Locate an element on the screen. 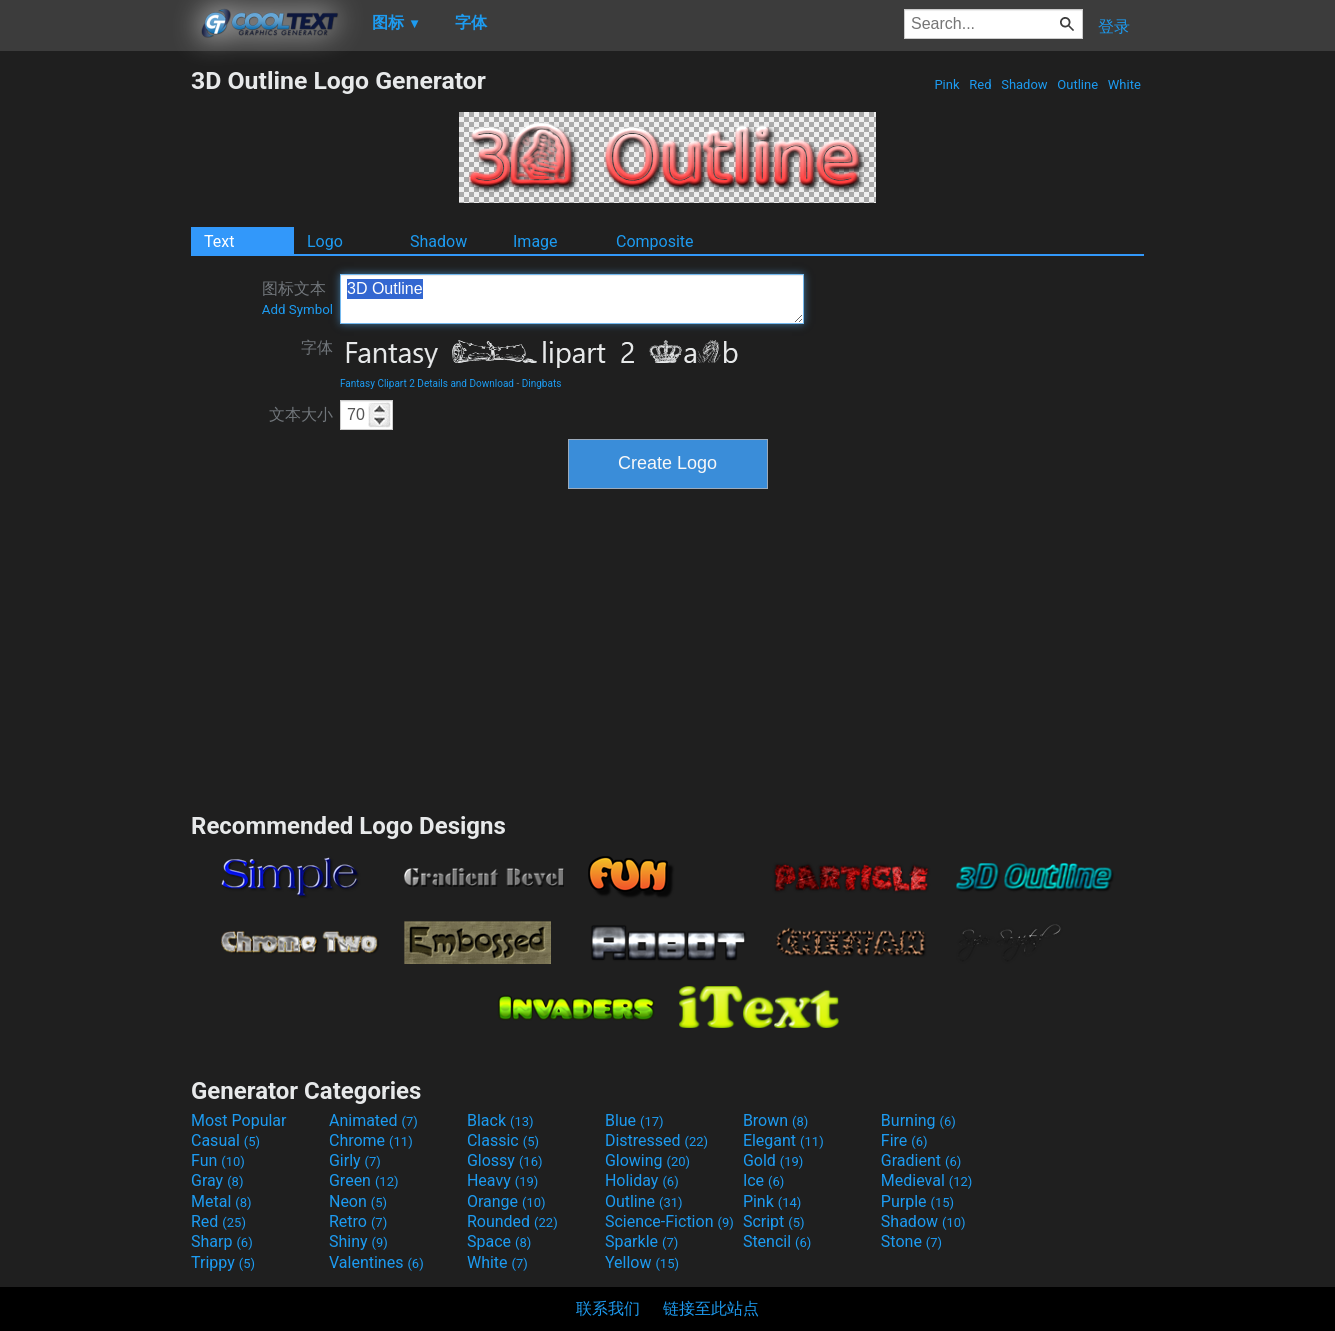 This screenshot has width=1335, height=1331. Black is located at coordinates (500, 1120).